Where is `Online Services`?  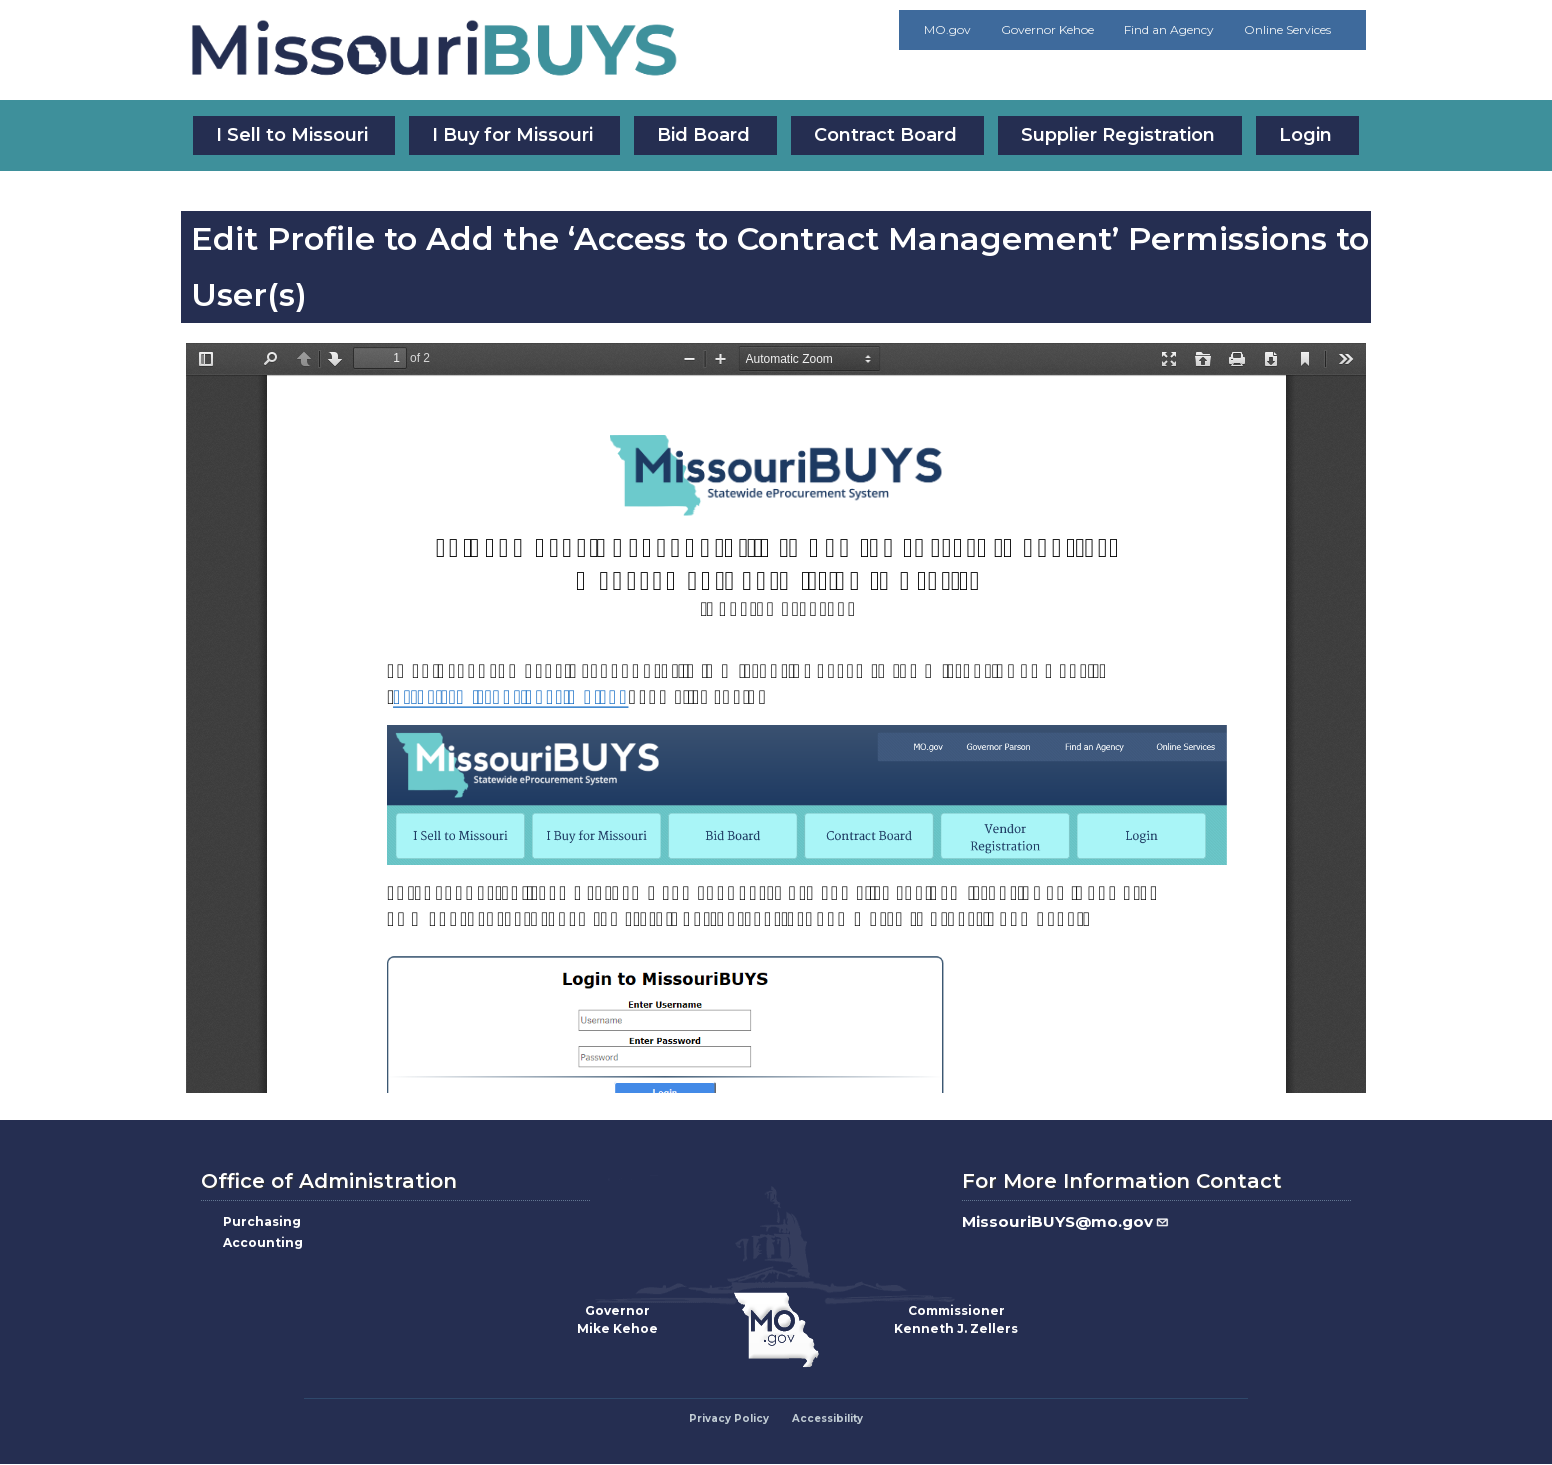
Online Services is located at coordinates (1287, 29).